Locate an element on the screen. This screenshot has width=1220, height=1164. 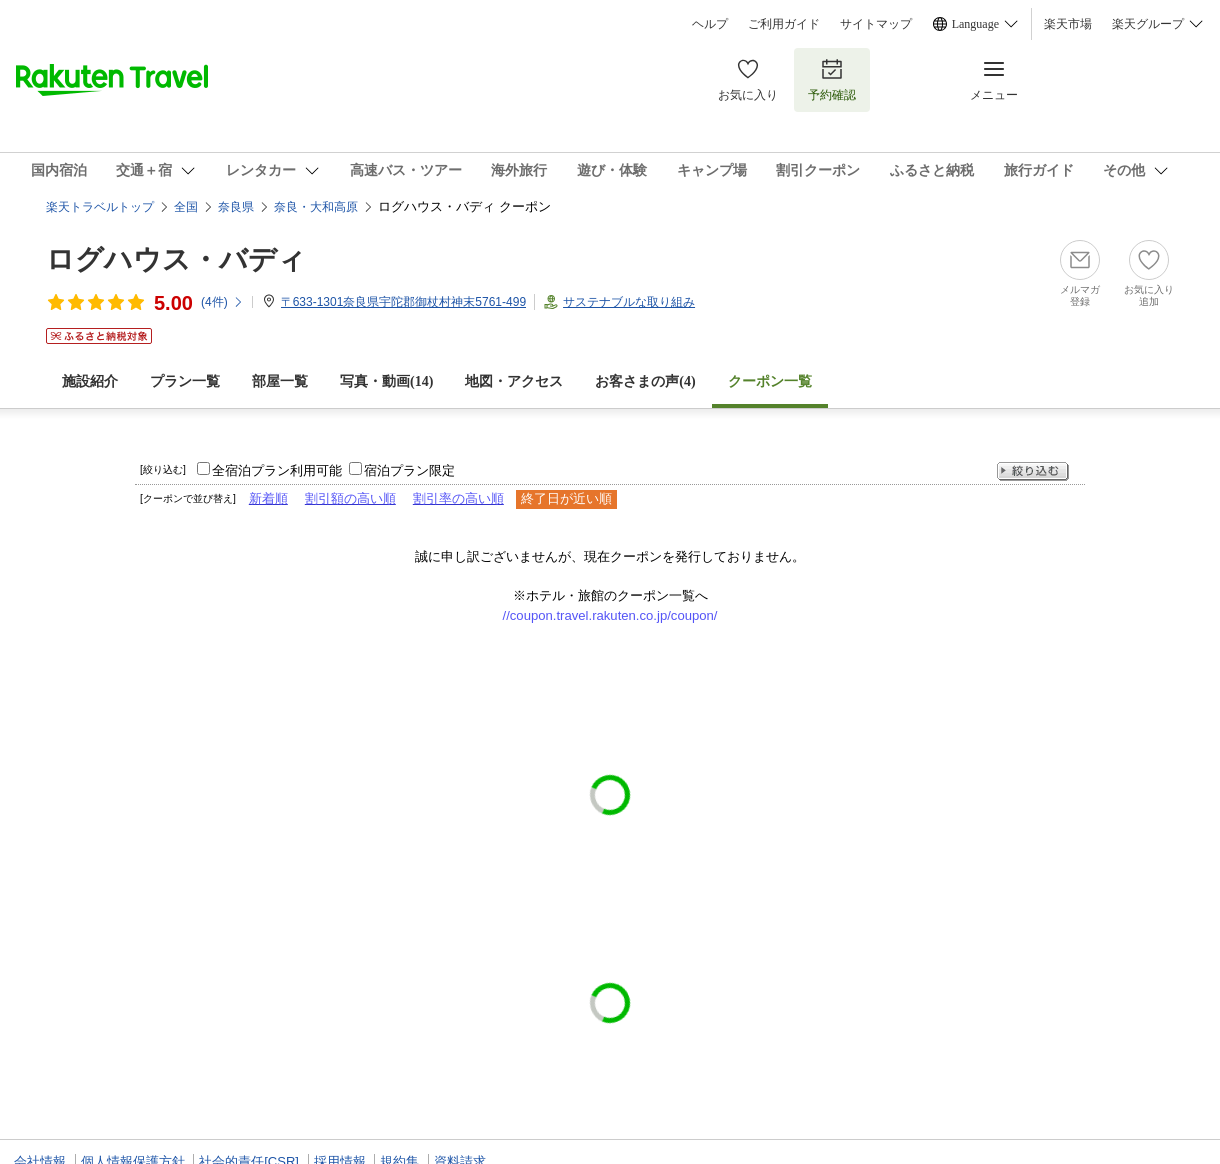
楽天トラベルトップ is located at coordinates (100, 207).